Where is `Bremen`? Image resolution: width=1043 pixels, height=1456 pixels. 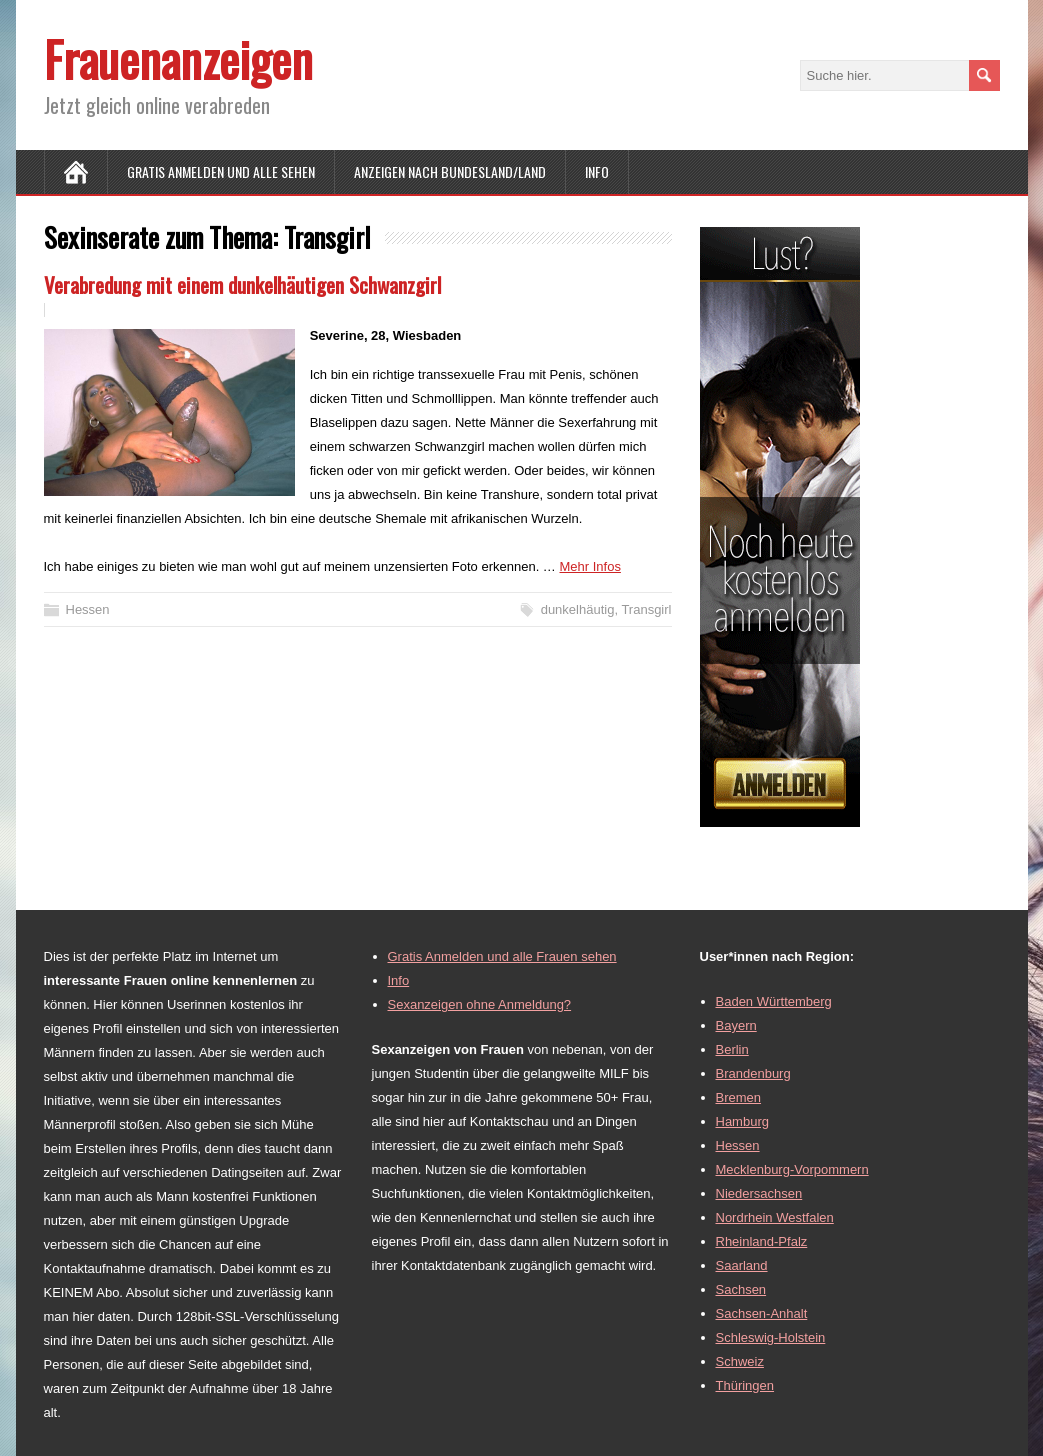
Bremen is located at coordinates (739, 1097).